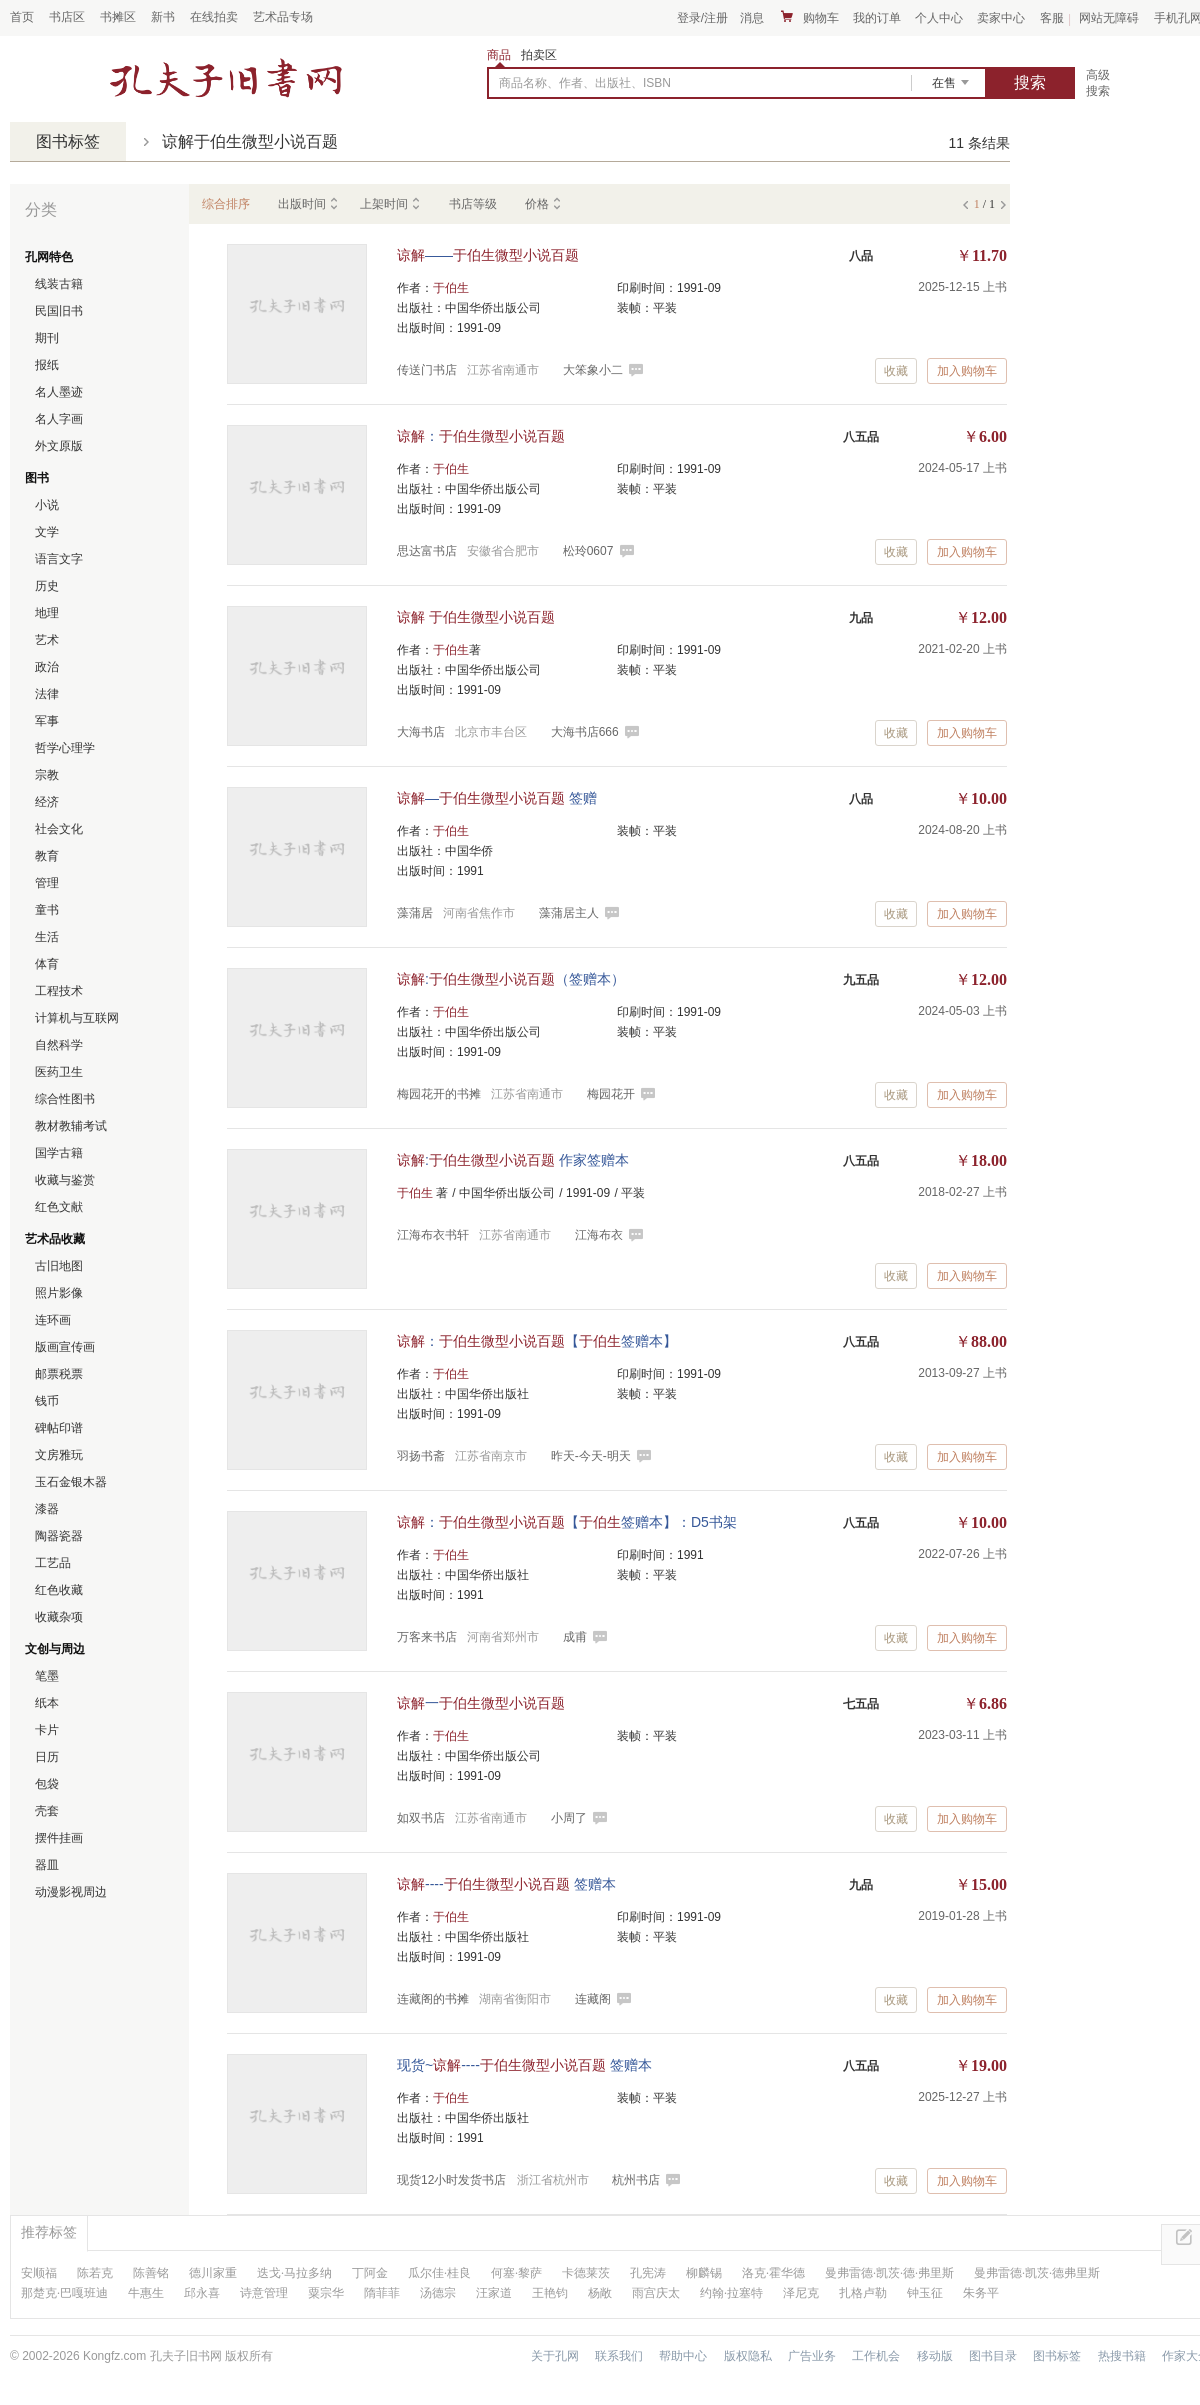 The image size is (1200, 2405). Describe the element at coordinates (569, 1818) in the screenshot. I see `小周了` at that location.